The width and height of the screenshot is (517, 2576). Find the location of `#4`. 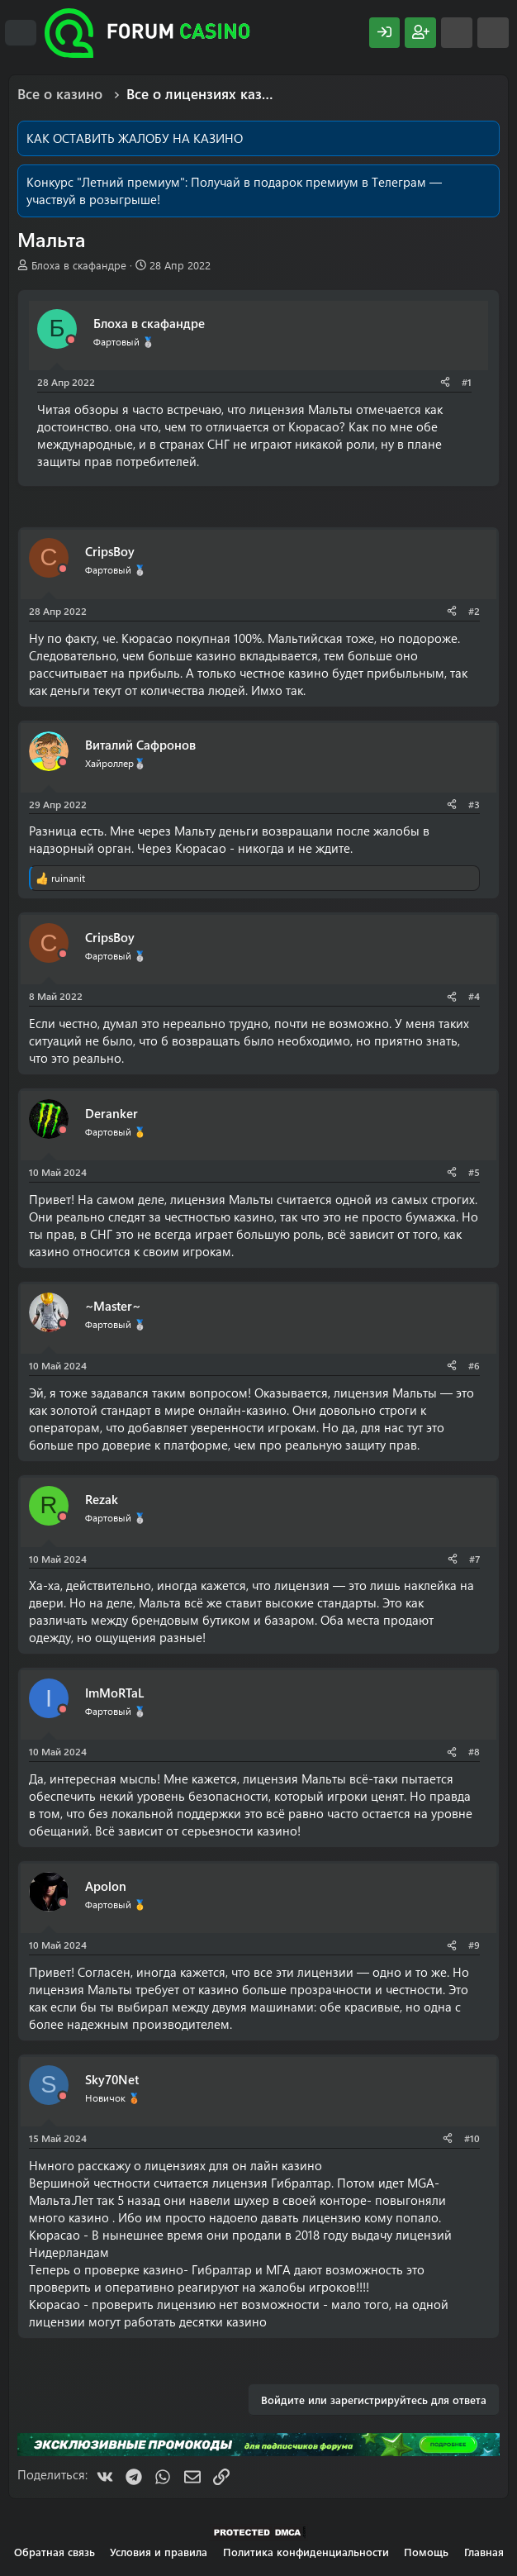

#4 is located at coordinates (474, 995).